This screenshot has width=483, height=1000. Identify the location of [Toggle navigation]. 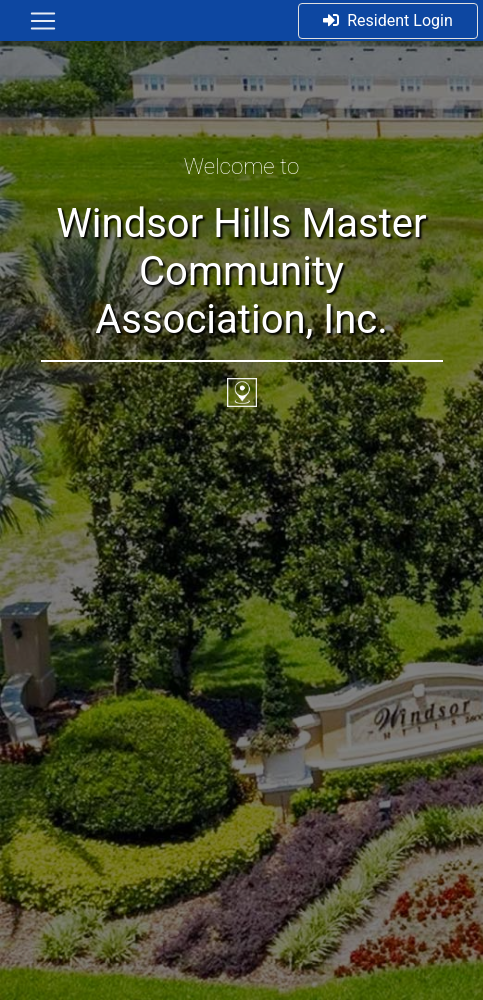
(43, 21).